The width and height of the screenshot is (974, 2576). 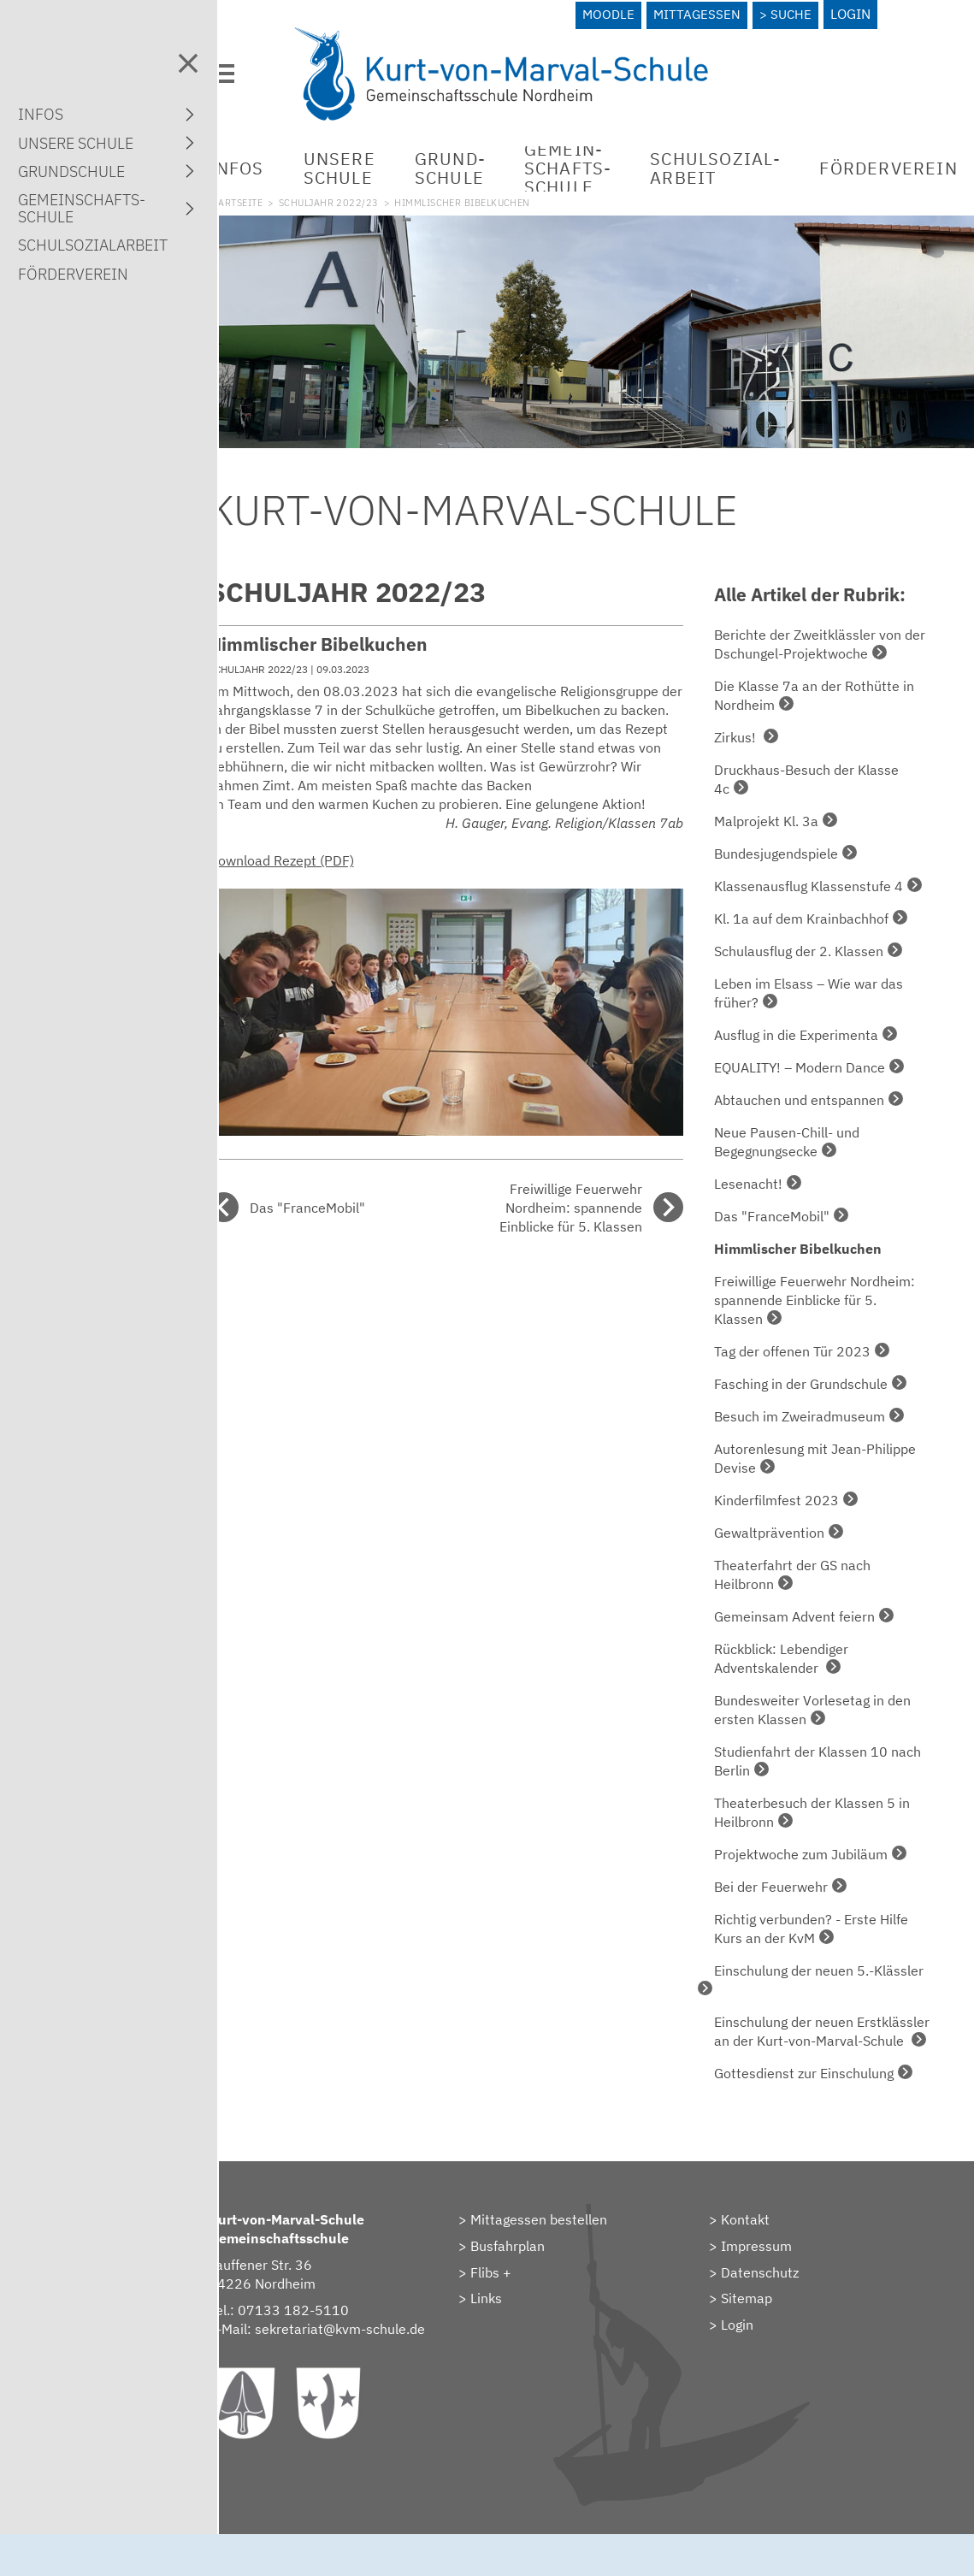 I want to click on Kontakt, so click(x=760, y=2242).